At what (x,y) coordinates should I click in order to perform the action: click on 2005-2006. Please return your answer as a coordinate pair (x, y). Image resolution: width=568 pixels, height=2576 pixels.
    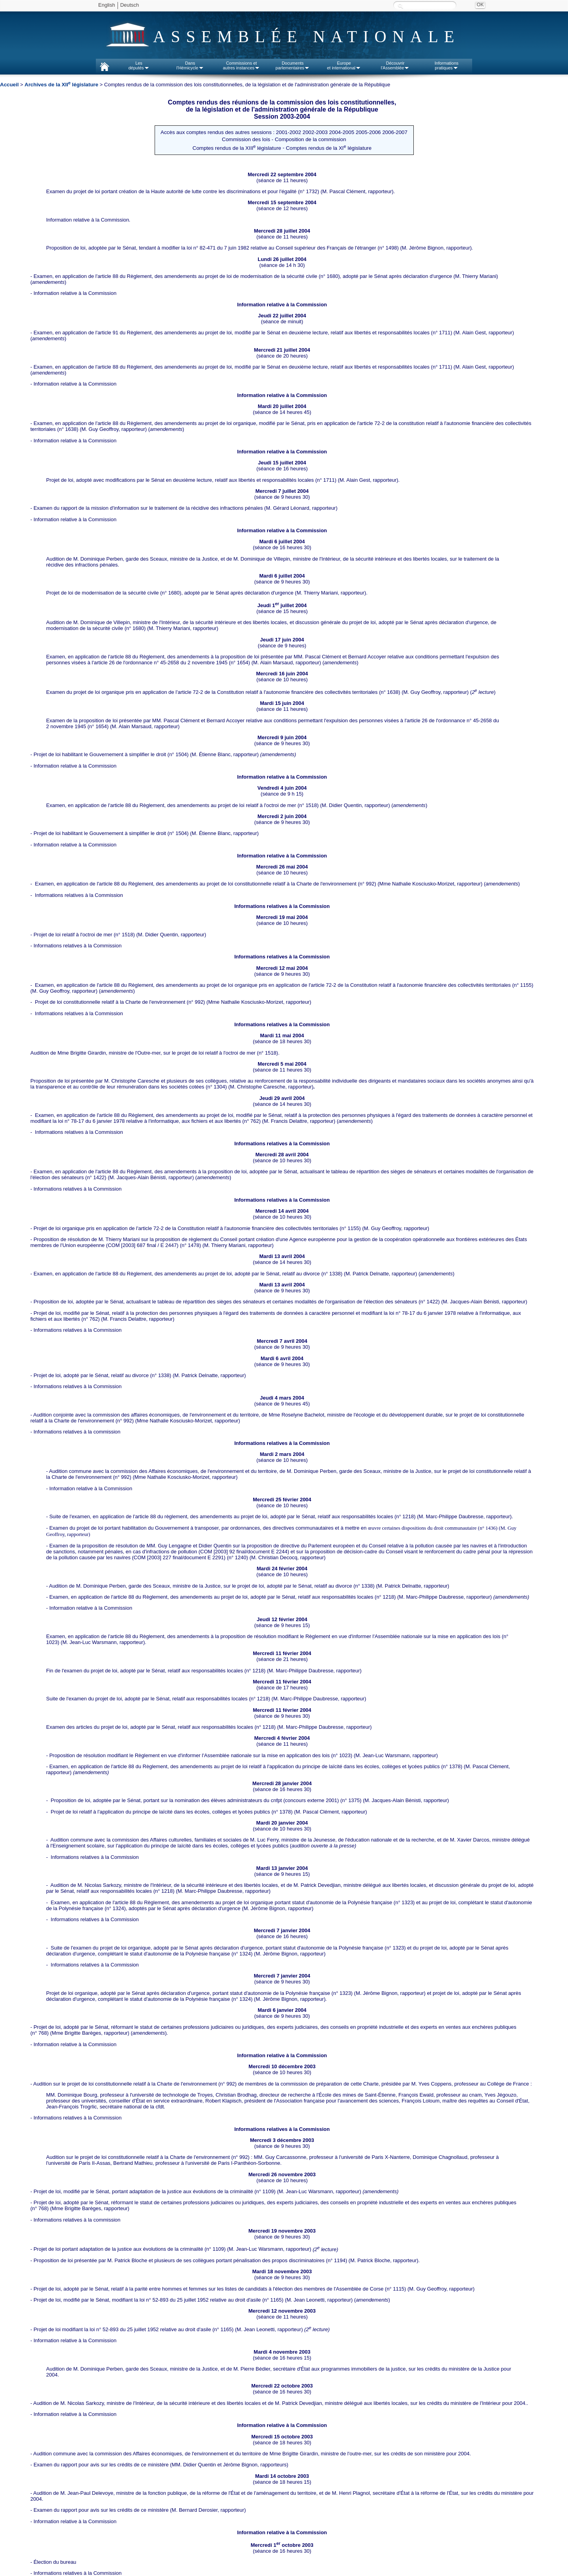
    Looking at the image, I should click on (368, 132).